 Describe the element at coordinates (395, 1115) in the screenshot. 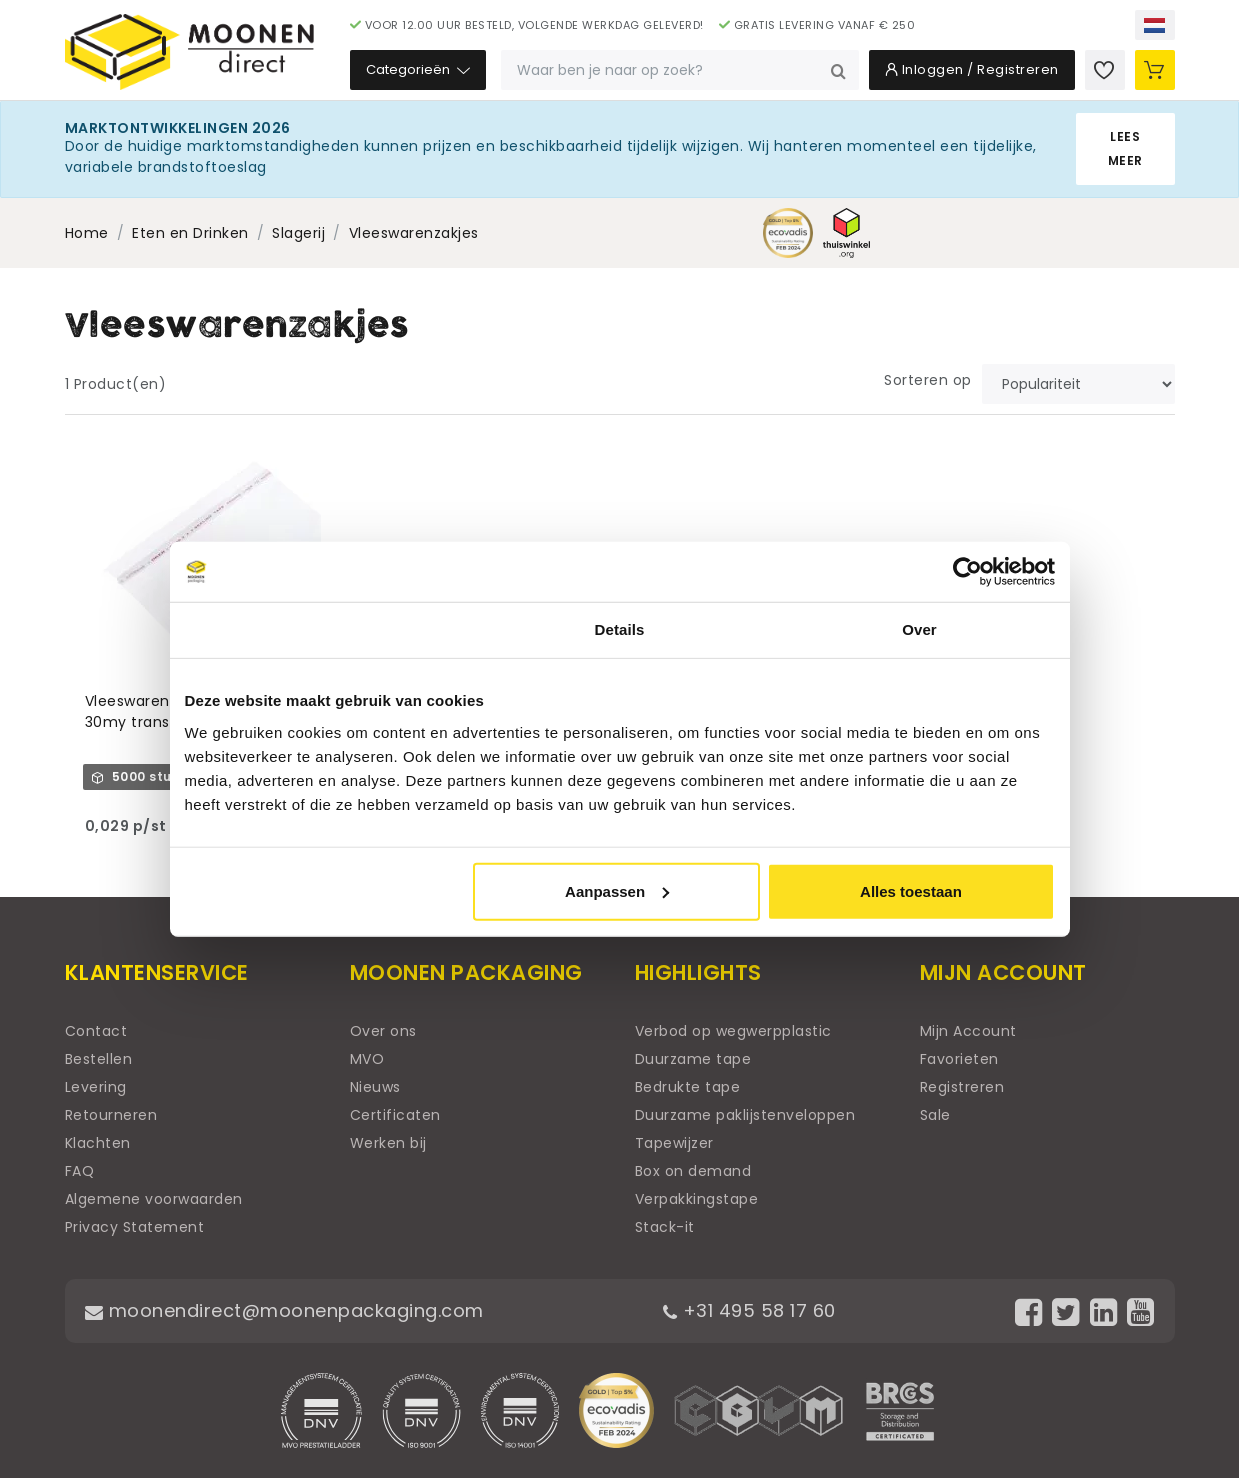

I see `Certificaten` at that location.